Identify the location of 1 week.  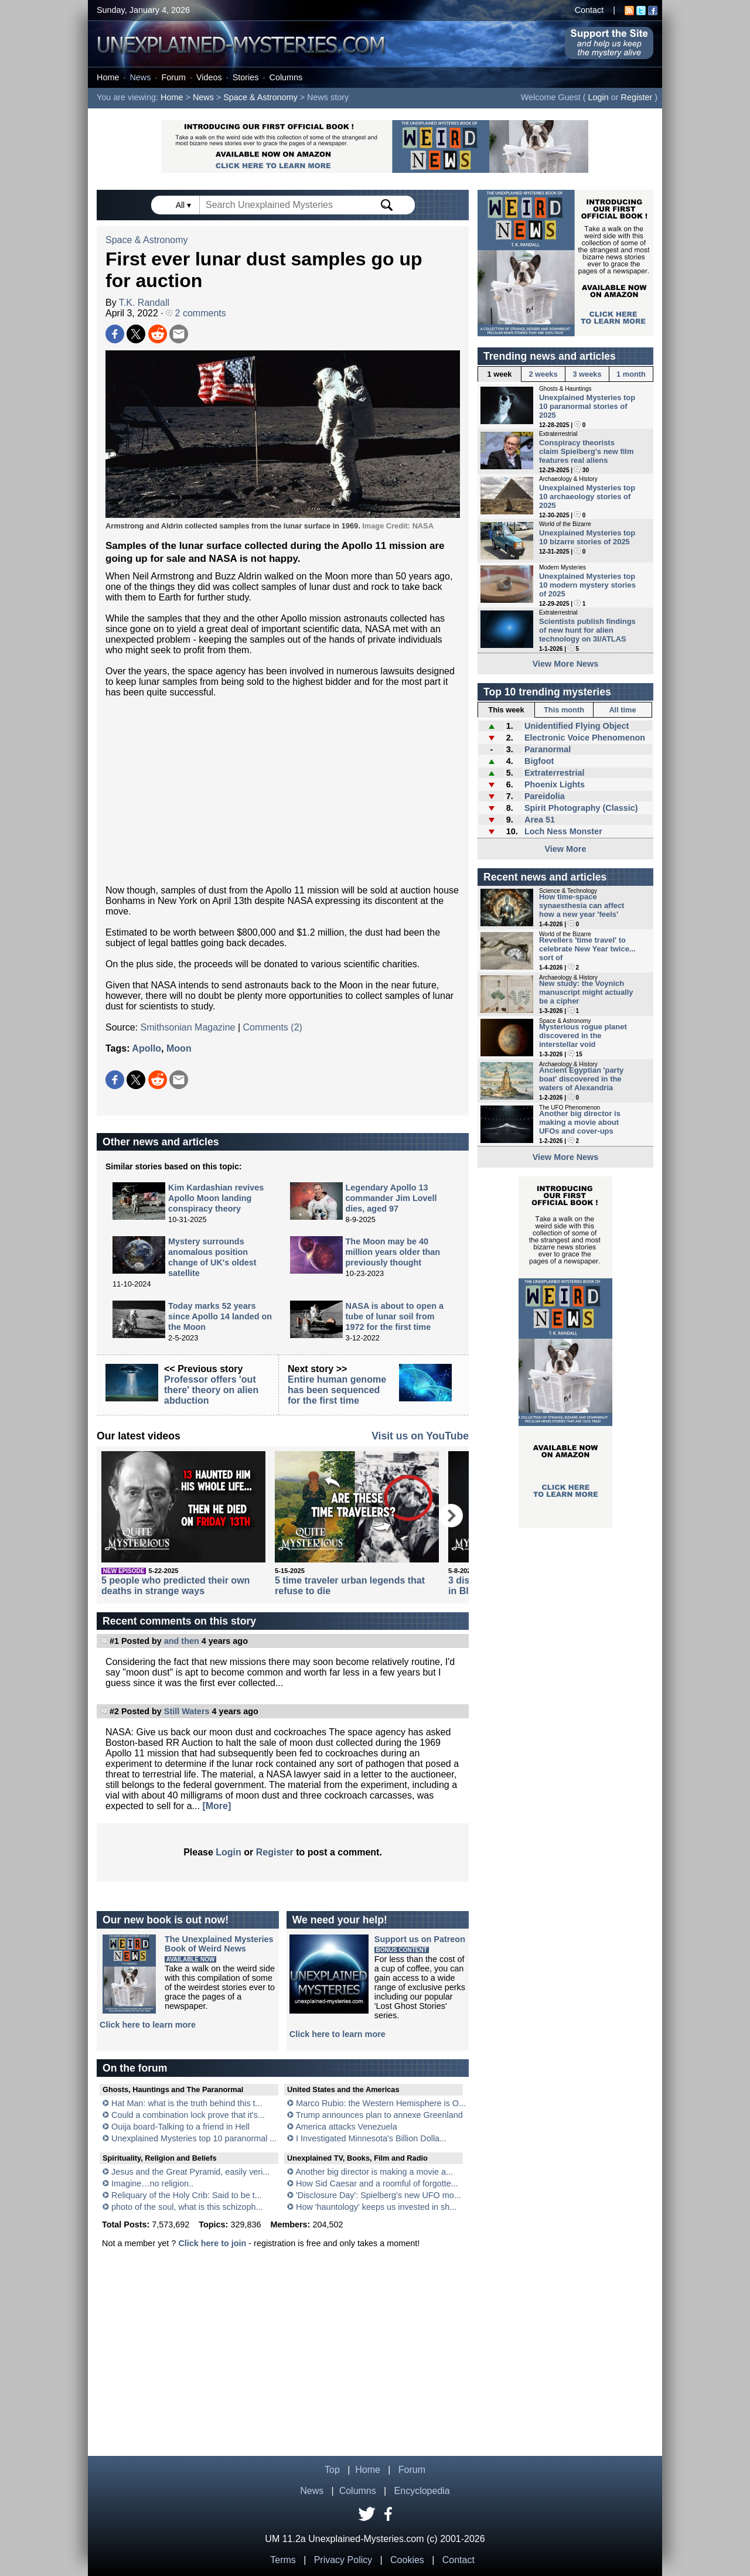
(500, 374).